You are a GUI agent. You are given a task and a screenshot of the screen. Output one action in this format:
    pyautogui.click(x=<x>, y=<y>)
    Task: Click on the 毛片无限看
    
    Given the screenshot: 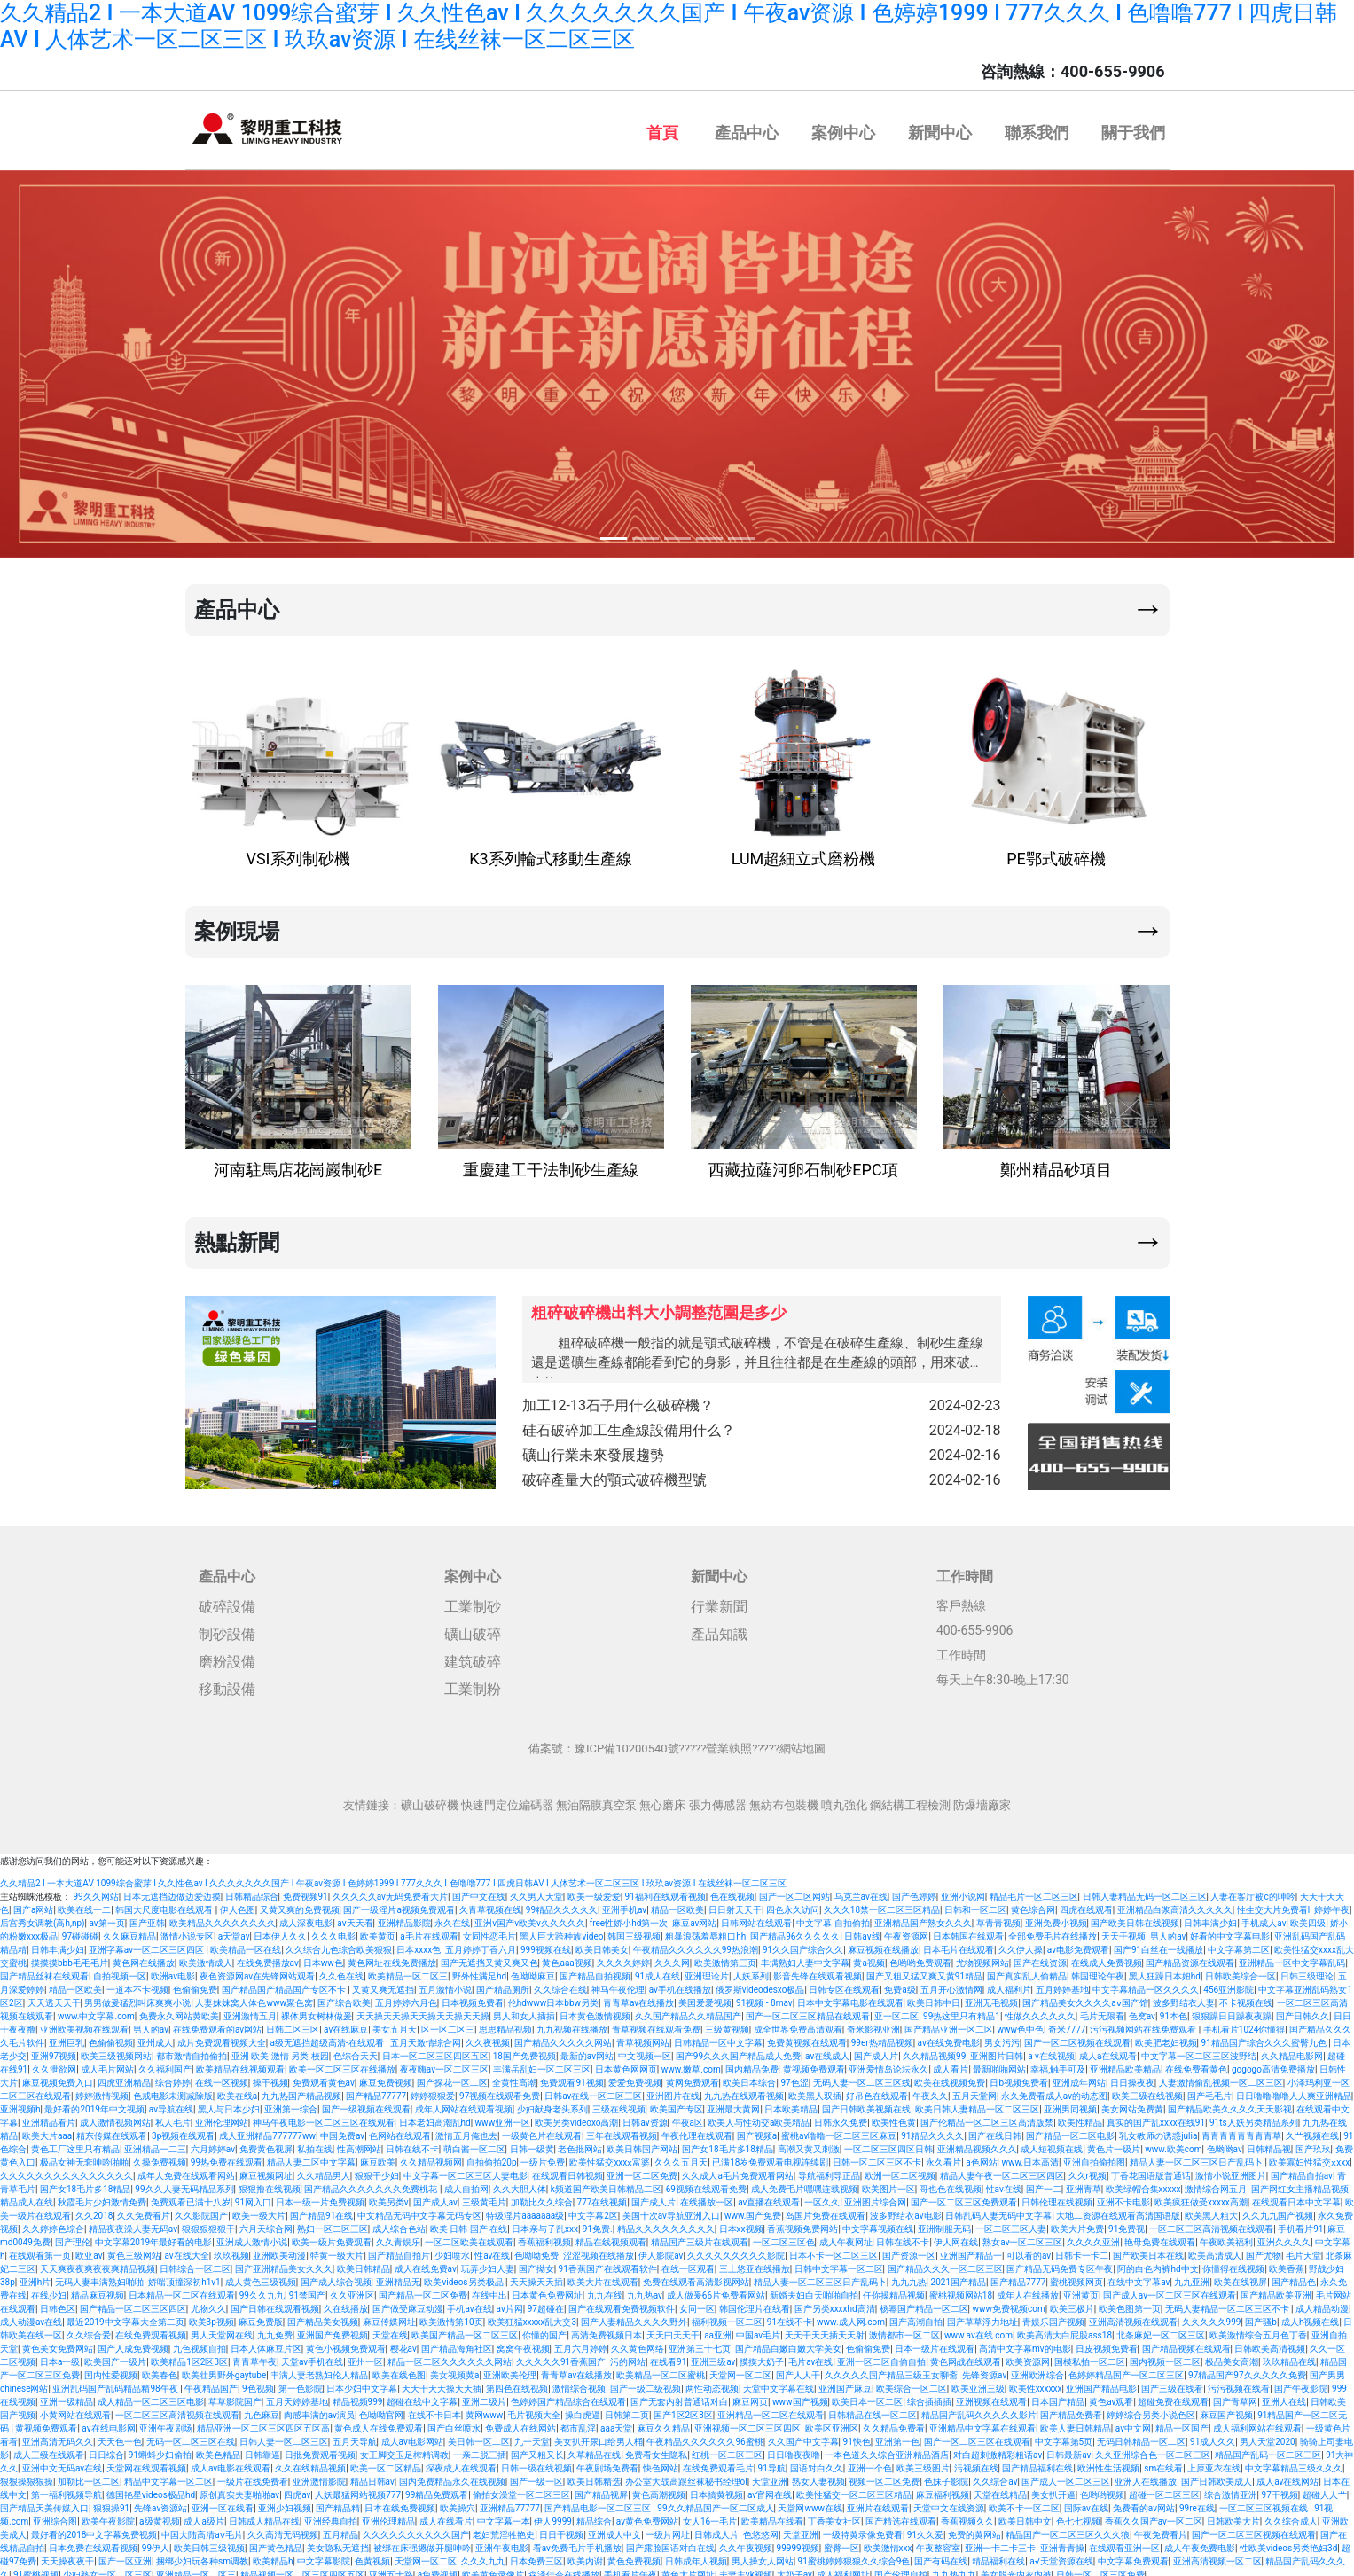 What is the action you would take?
    pyautogui.click(x=1102, y=2011)
    